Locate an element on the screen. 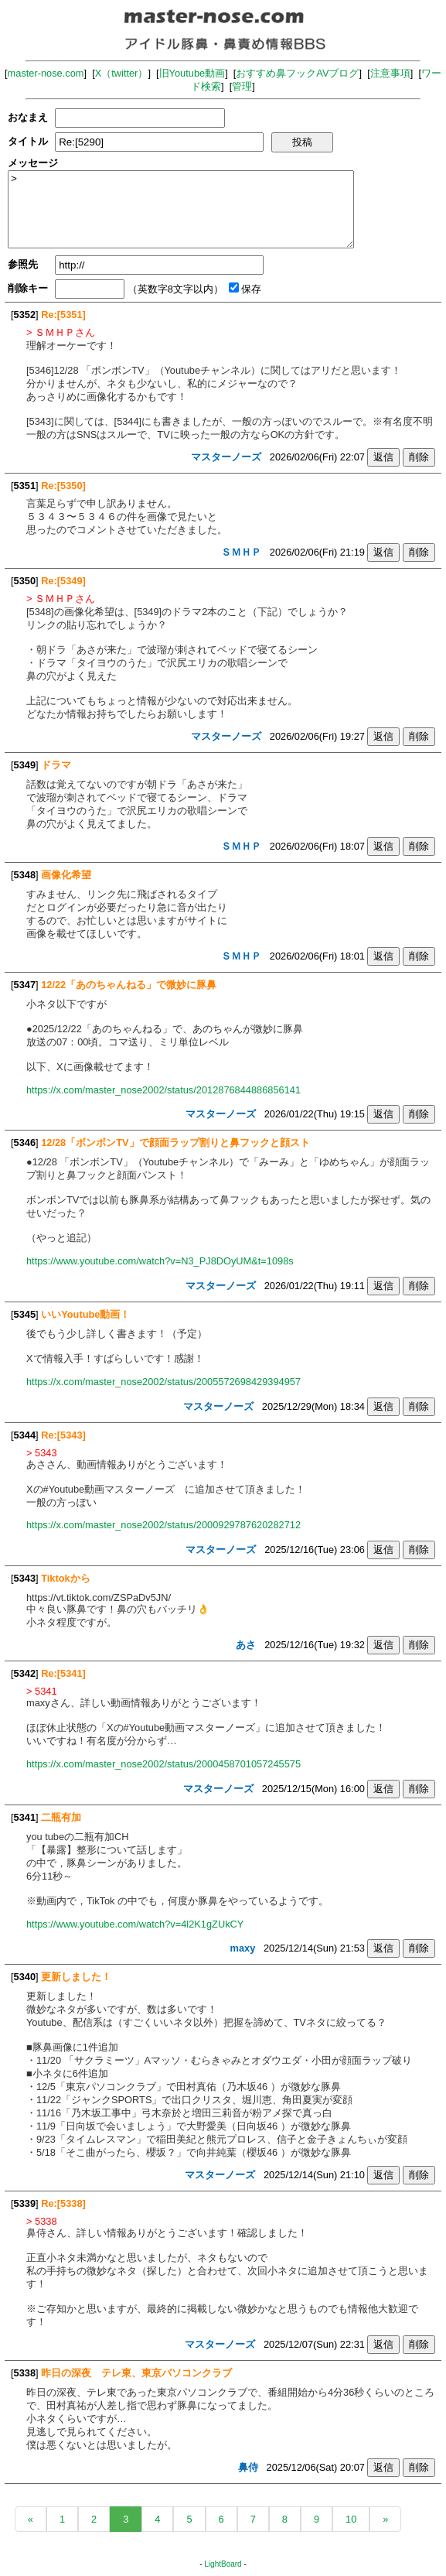 Image resolution: width=446 pixels, height=2576 pixels. https://x.com/master_nose2002/status/2000458701057245575 is located at coordinates (163, 1764).